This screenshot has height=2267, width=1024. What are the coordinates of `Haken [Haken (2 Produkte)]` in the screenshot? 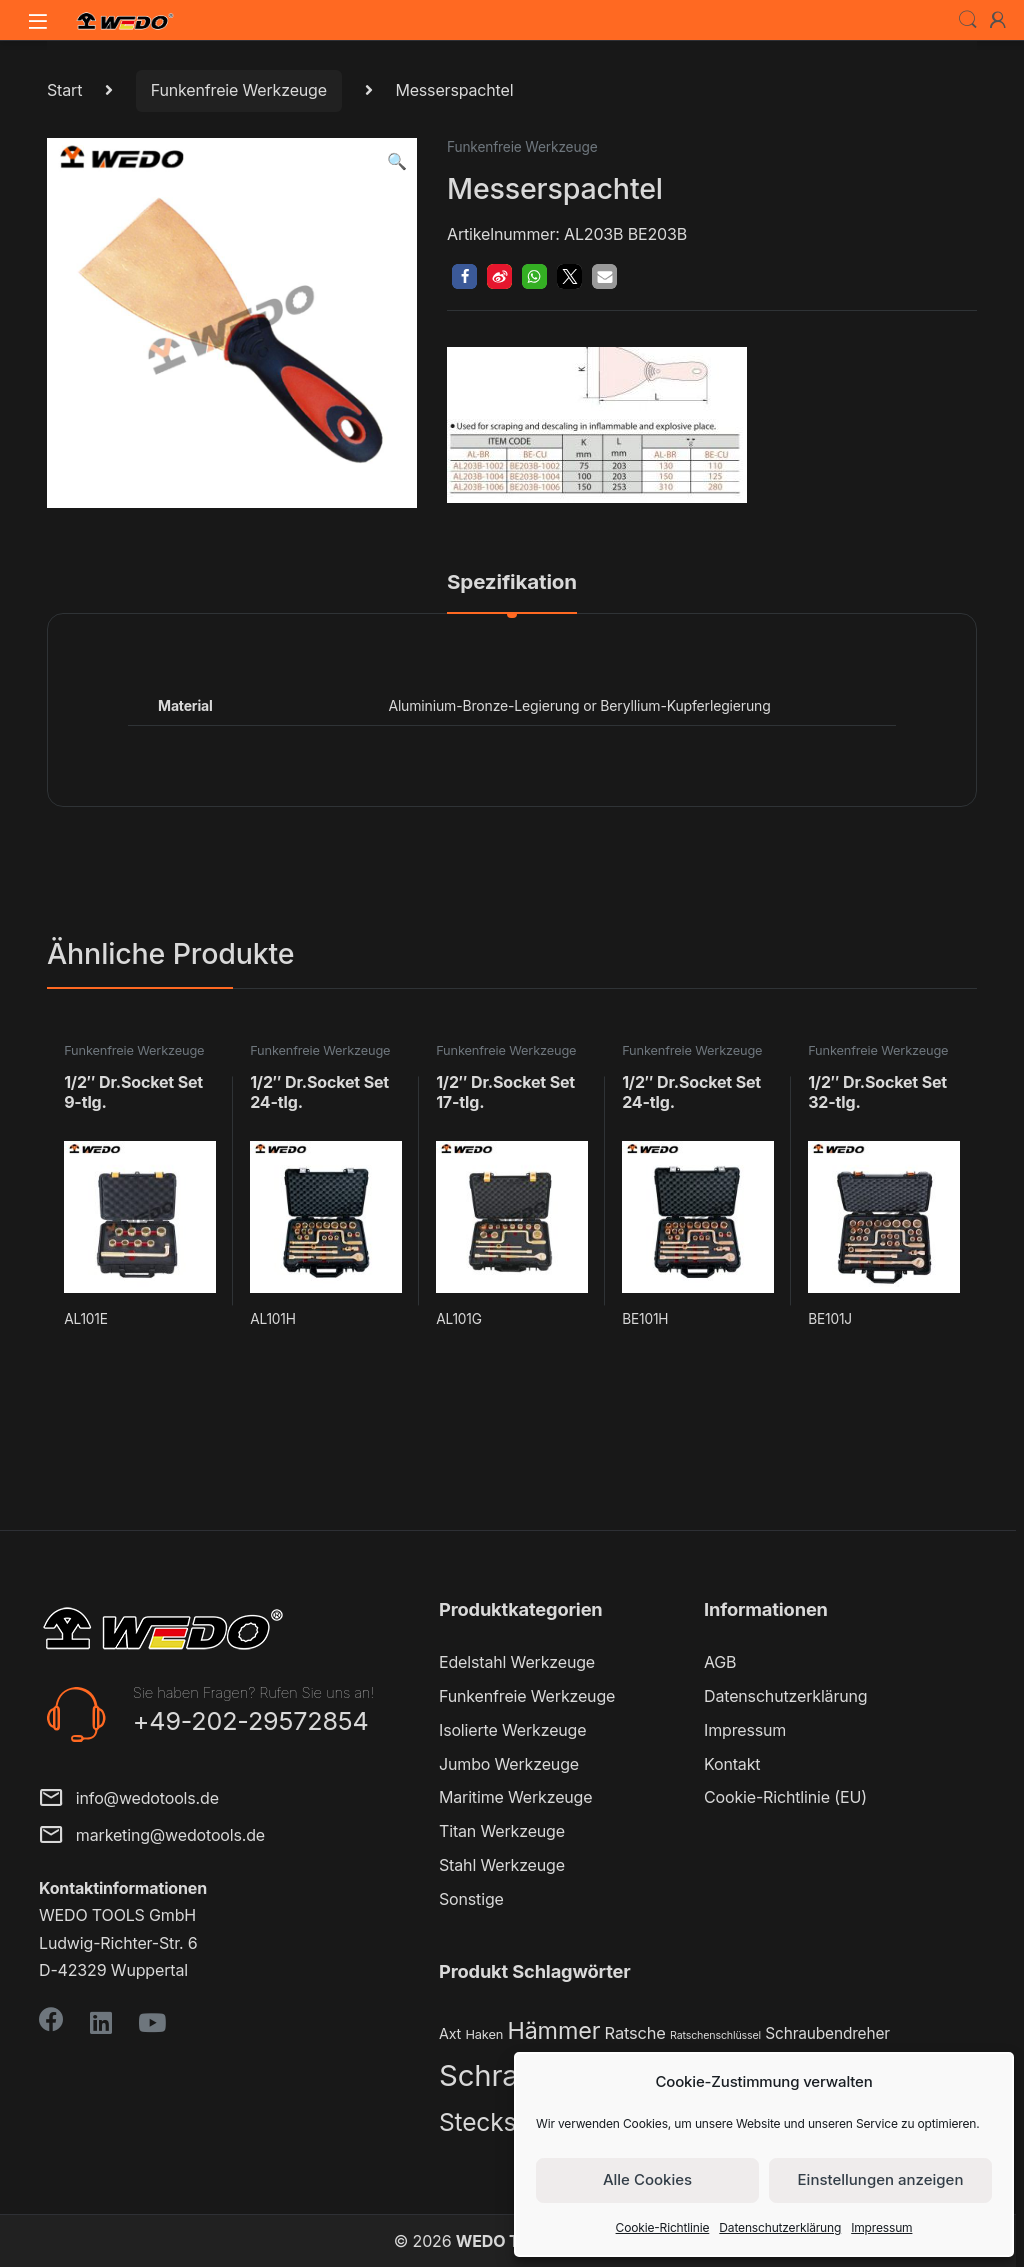 It's located at (484, 2034).